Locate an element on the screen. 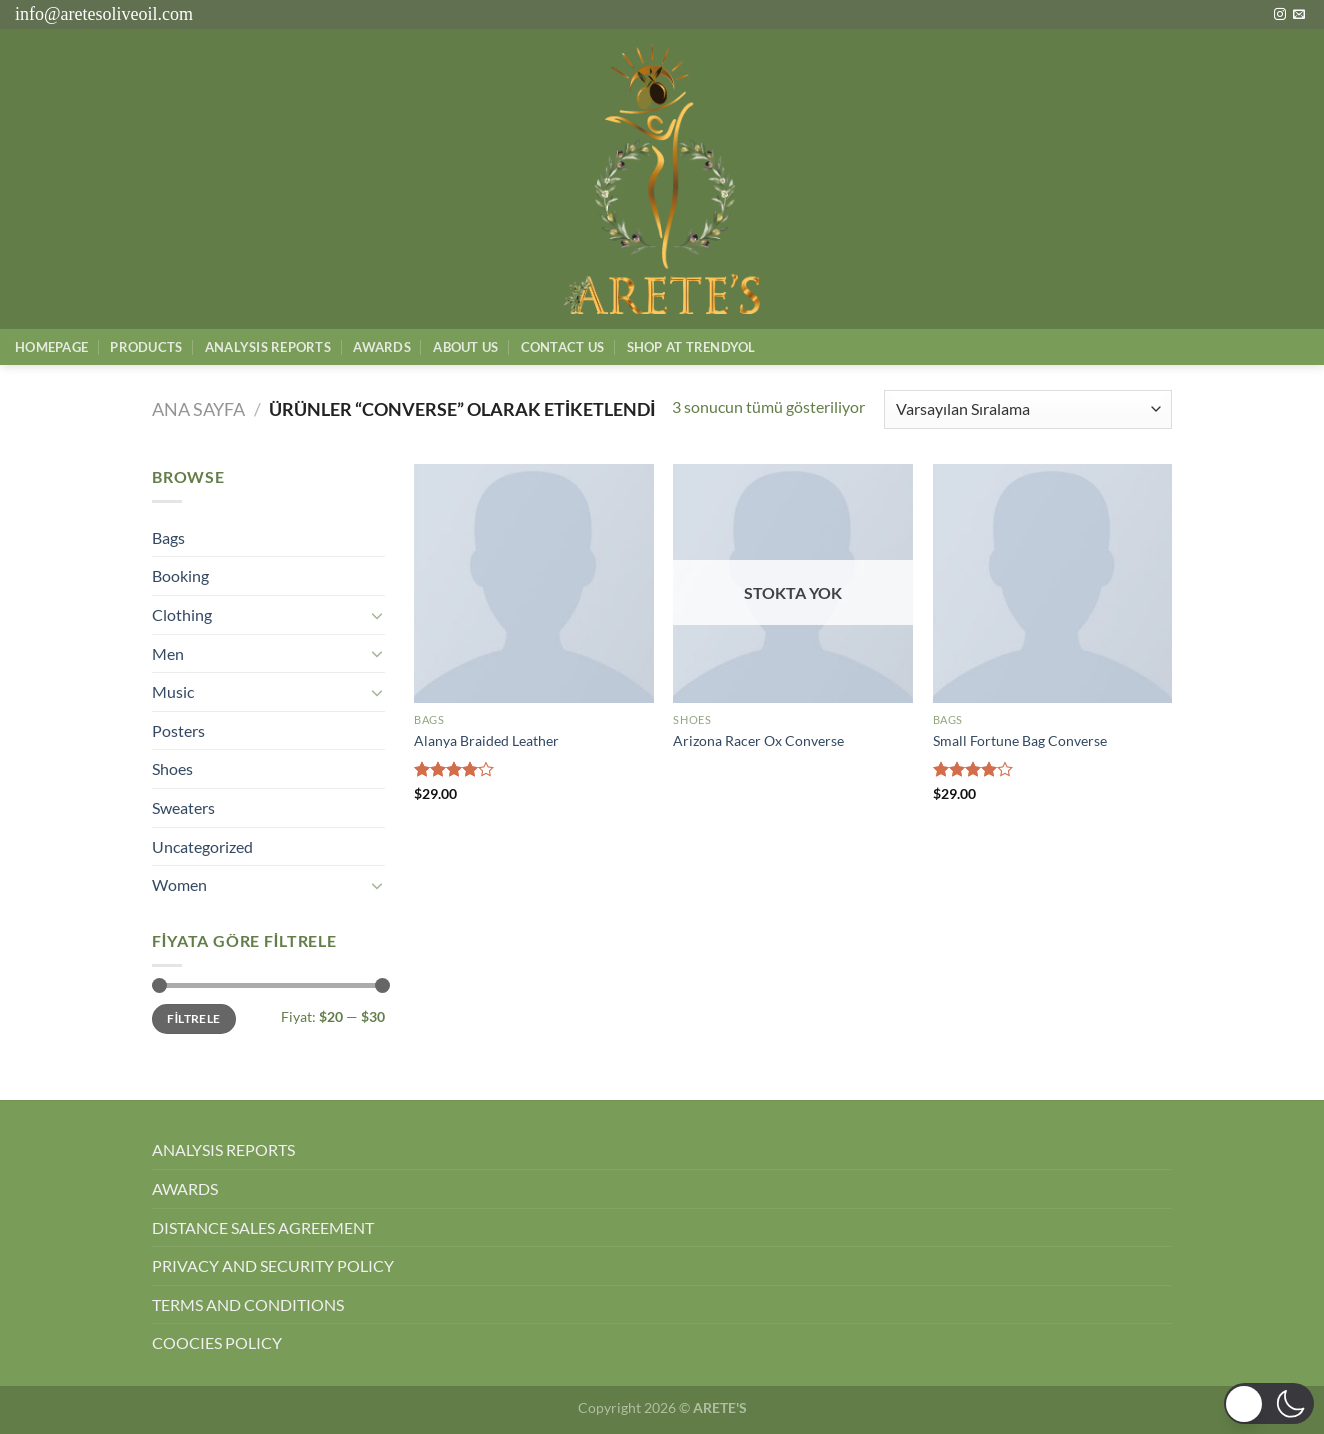 This screenshot has height=1434, width=1324. Alanya Braided Leather is located at coordinates (486, 740).